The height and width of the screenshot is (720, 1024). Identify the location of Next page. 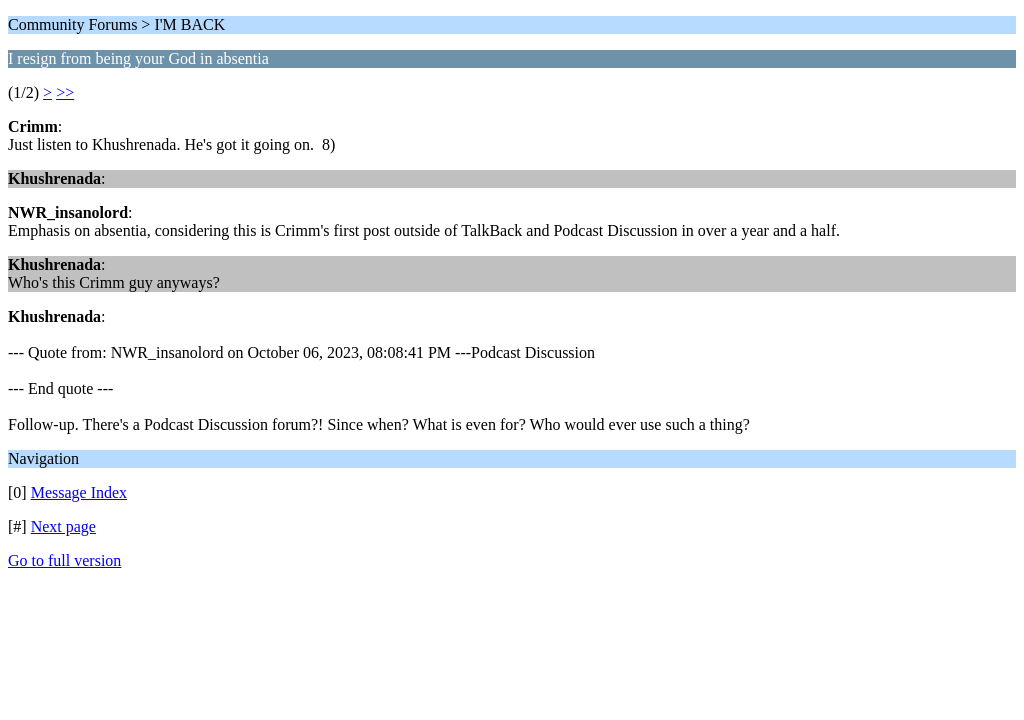
(63, 526).